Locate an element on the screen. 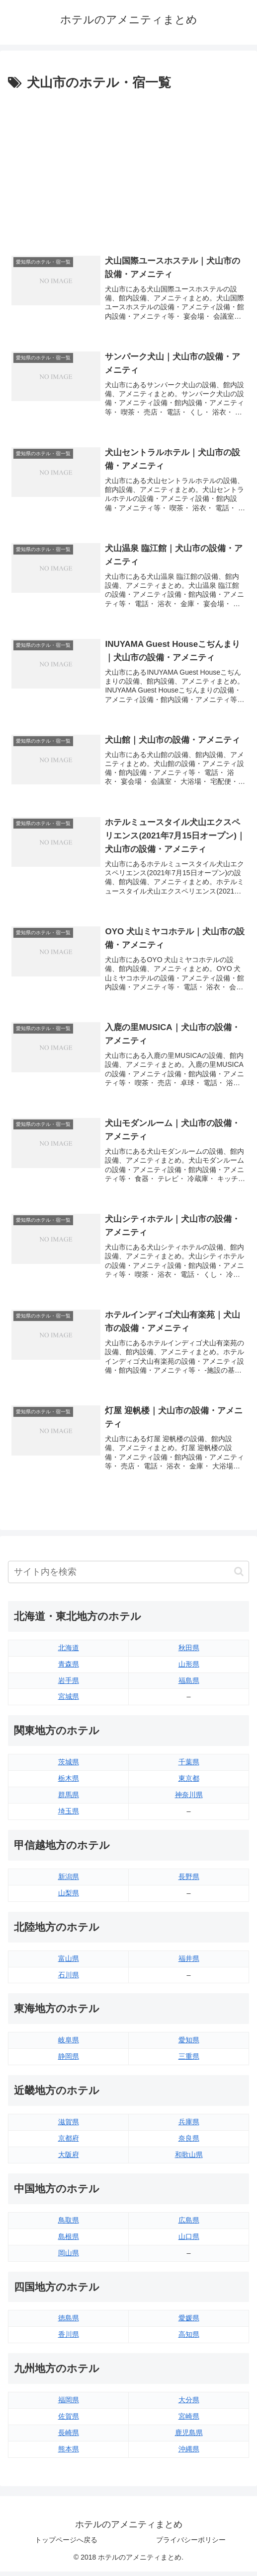 Image resolution: width=257 pixels, height=2576 pixels. 山梨県 is located at coordinates (68, 1897).